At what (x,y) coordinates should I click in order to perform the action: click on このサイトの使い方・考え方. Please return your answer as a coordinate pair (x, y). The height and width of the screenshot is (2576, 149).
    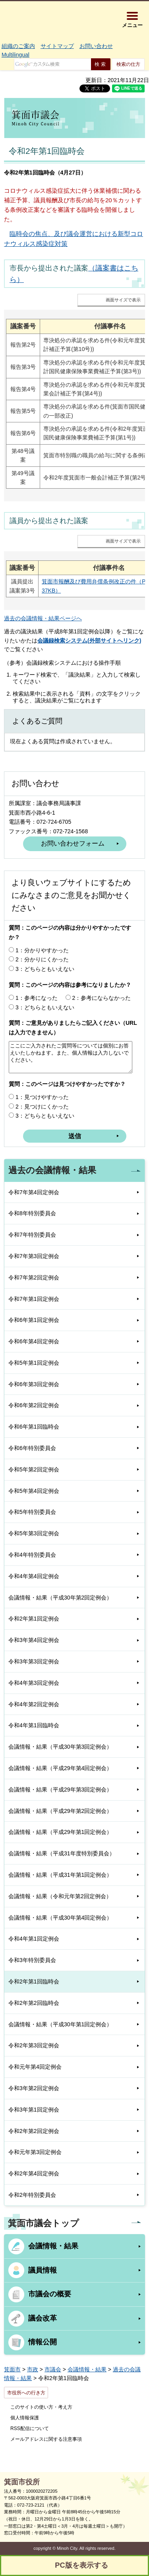
    Looking at the image, I should click on (41, 2407).